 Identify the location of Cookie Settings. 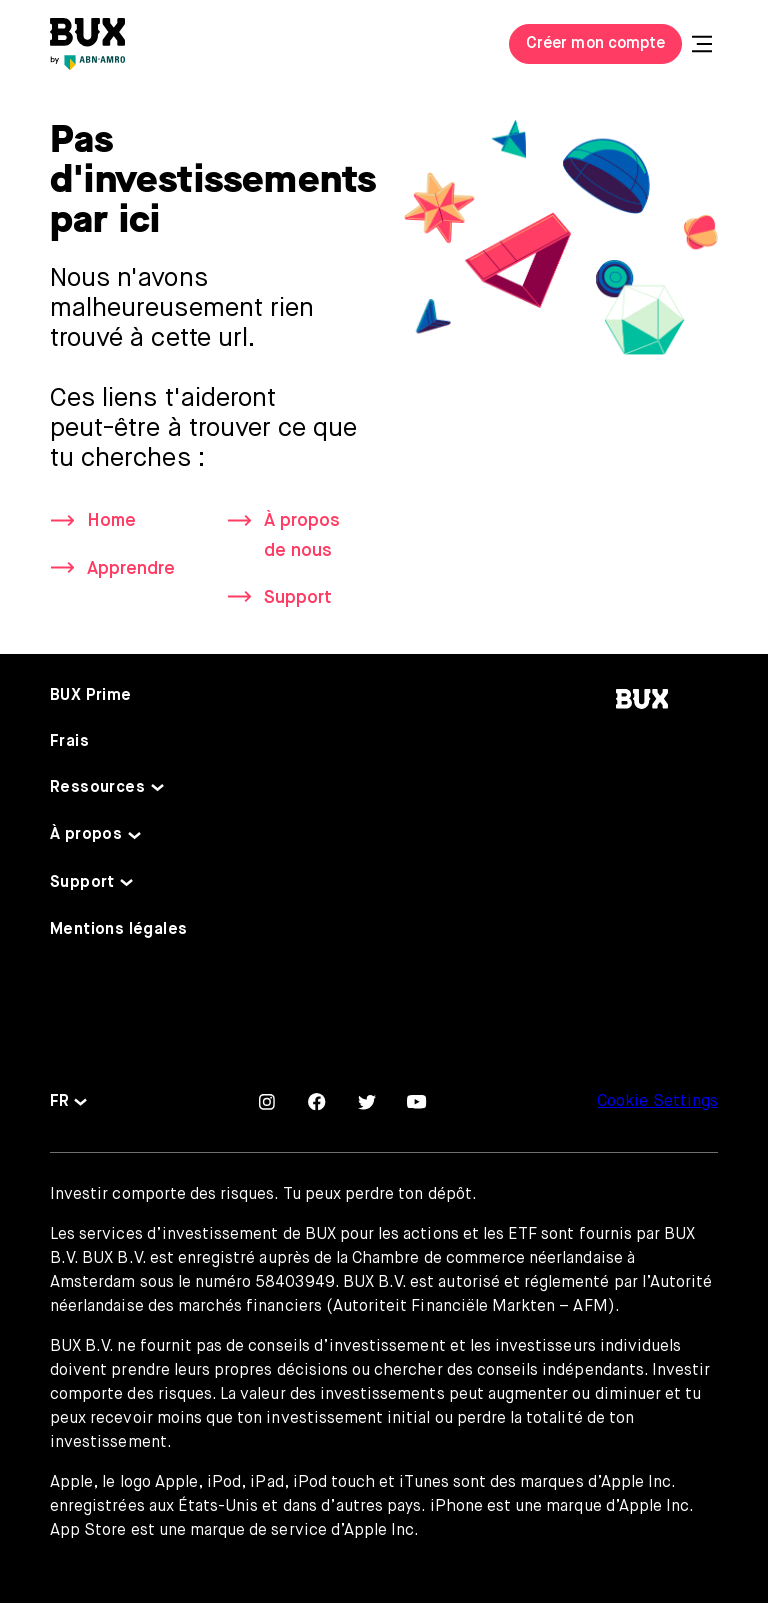
(657, 1102).